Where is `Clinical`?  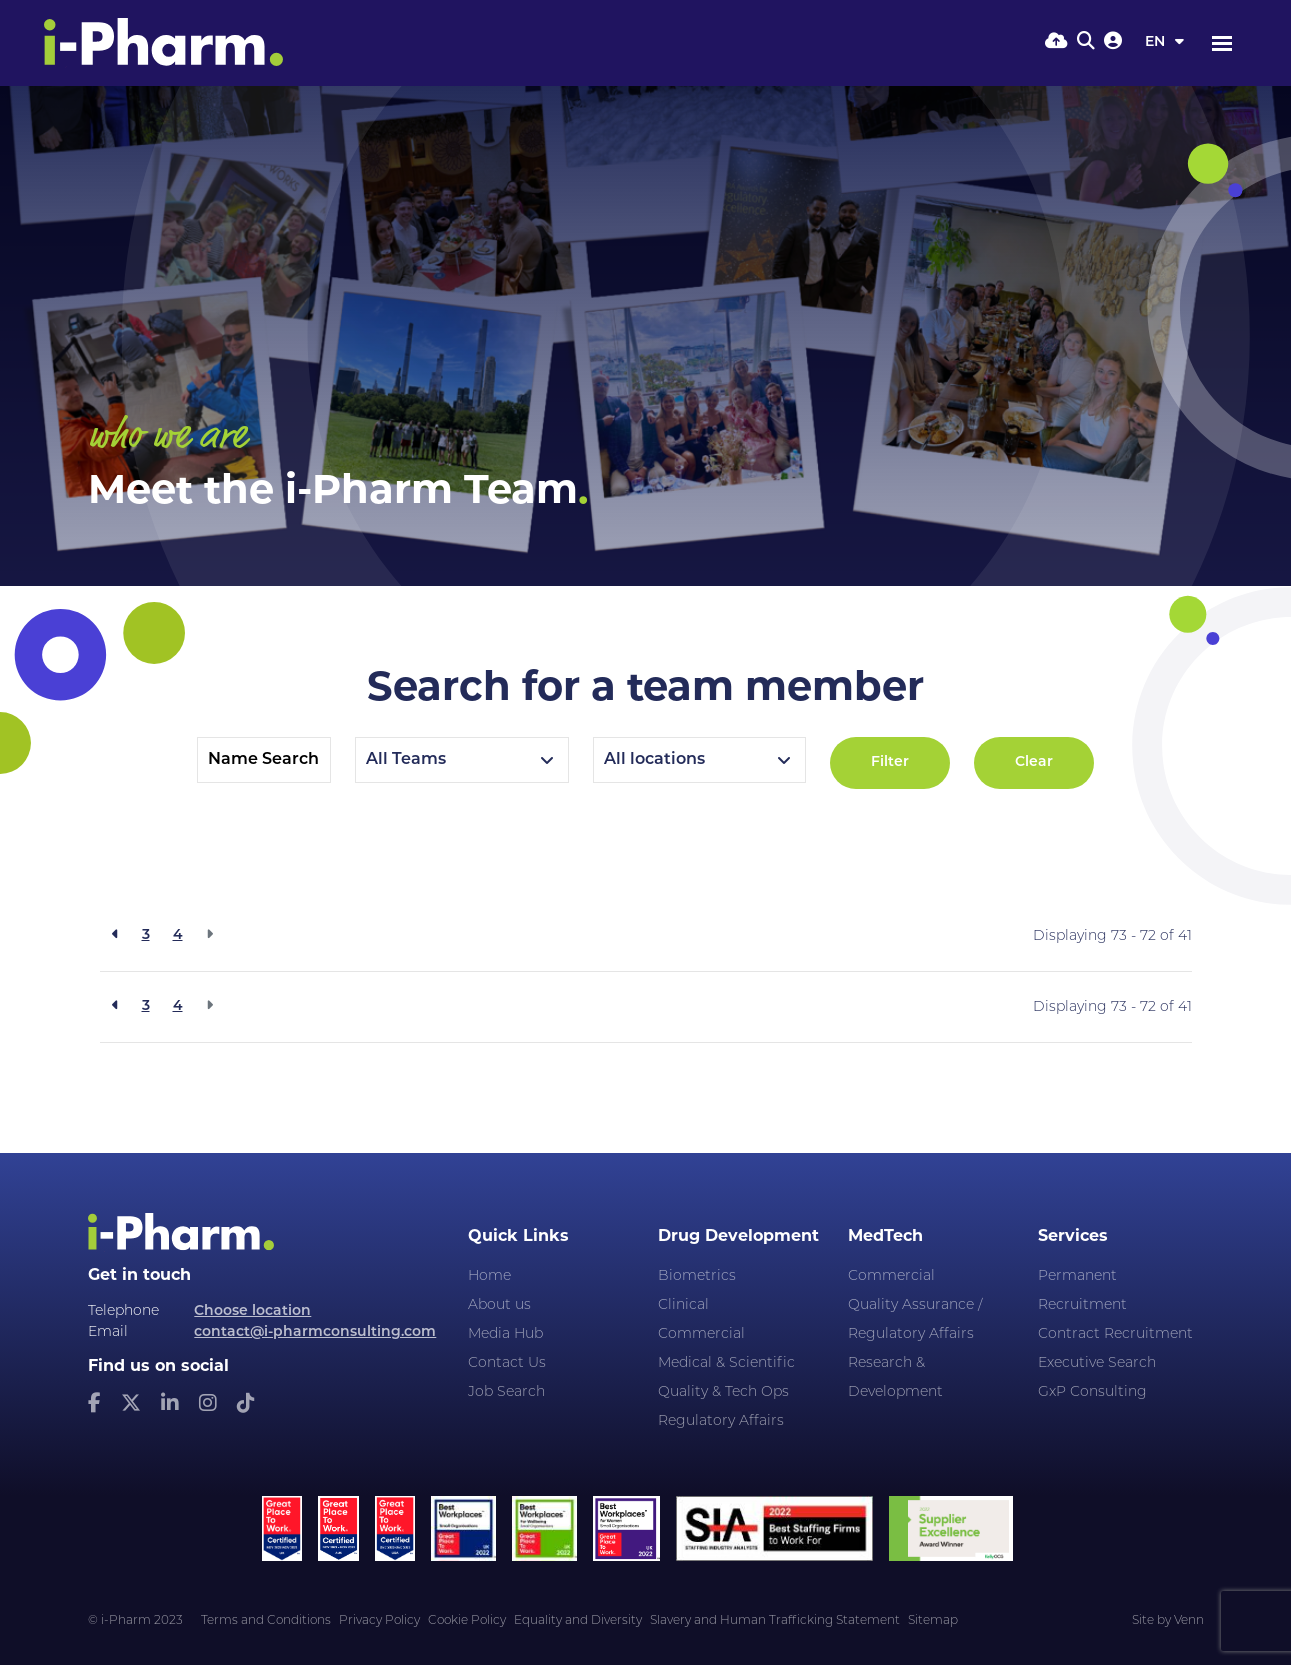 Clinical is located at coordinates (683, 1305).